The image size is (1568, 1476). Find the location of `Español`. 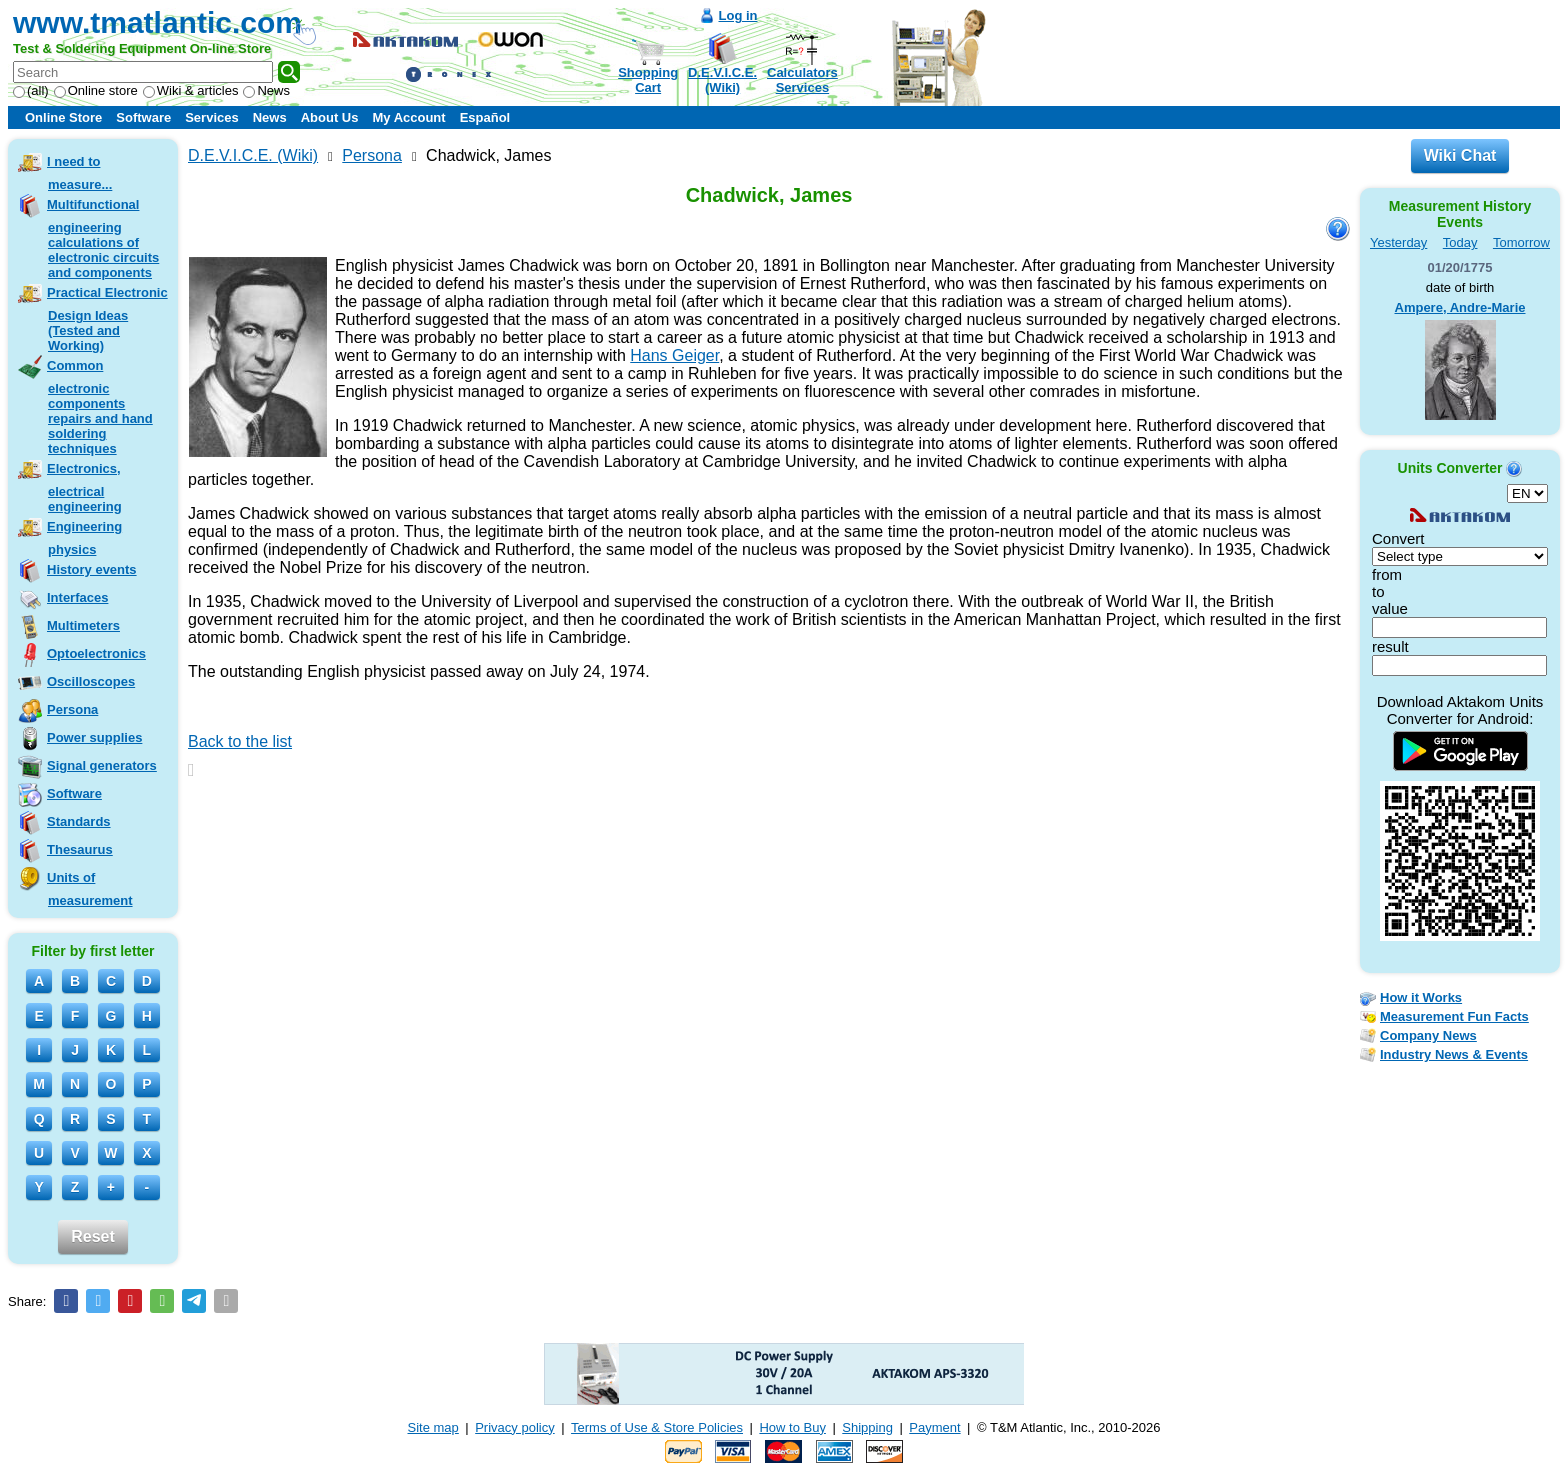

Español is located at coordinates (485, 117).